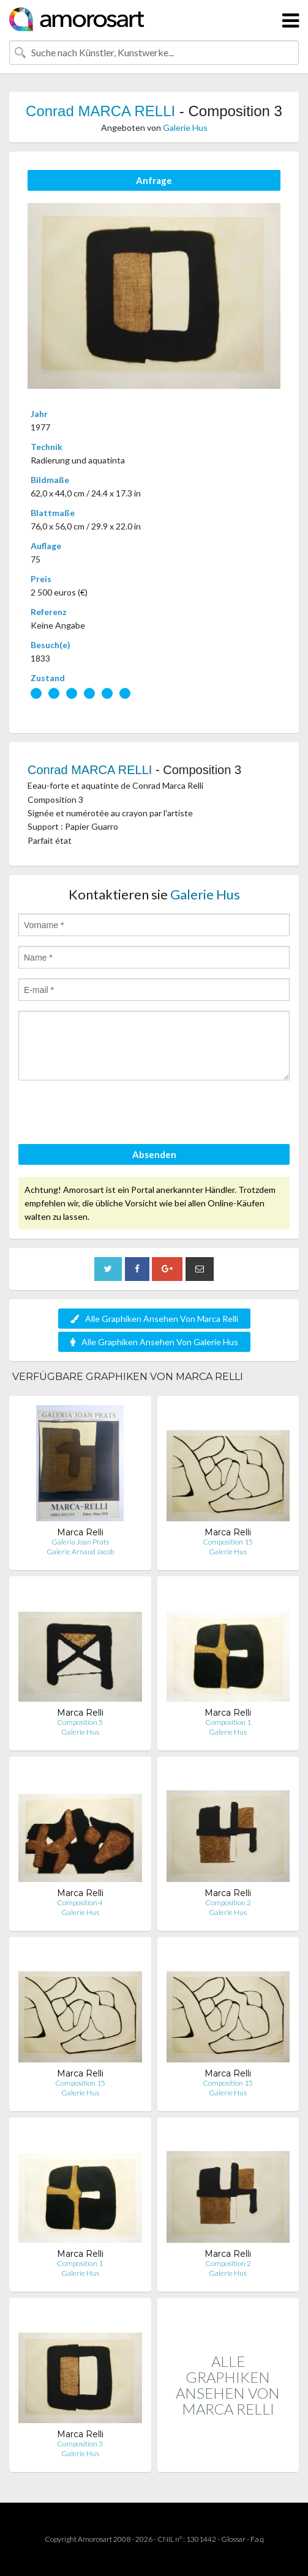  What do you see at coordinates (185, 127) in the screenshot?
I see `Galerie Hus` at bounding box center [185, 127].